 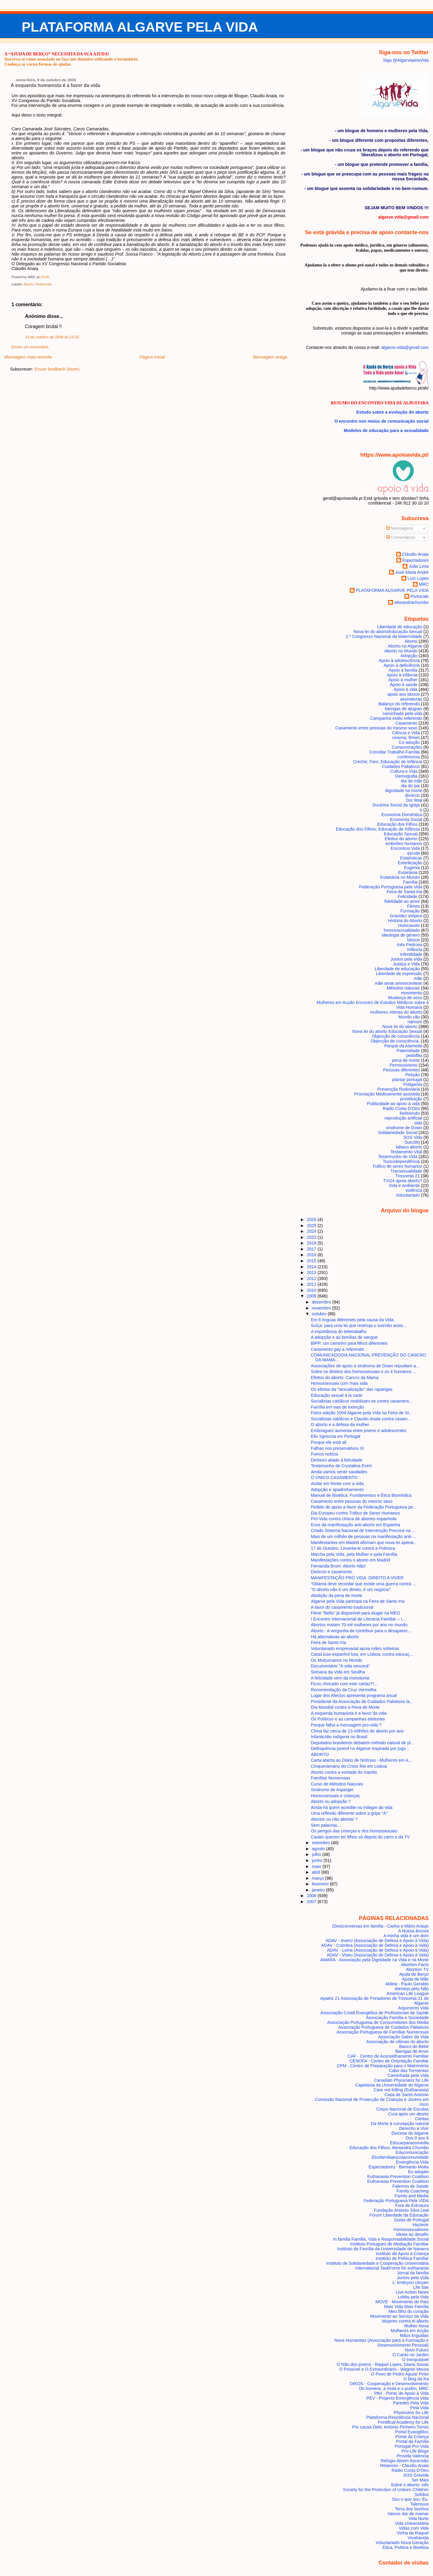 I want to click on 2012, so click(x=312, y=1278).